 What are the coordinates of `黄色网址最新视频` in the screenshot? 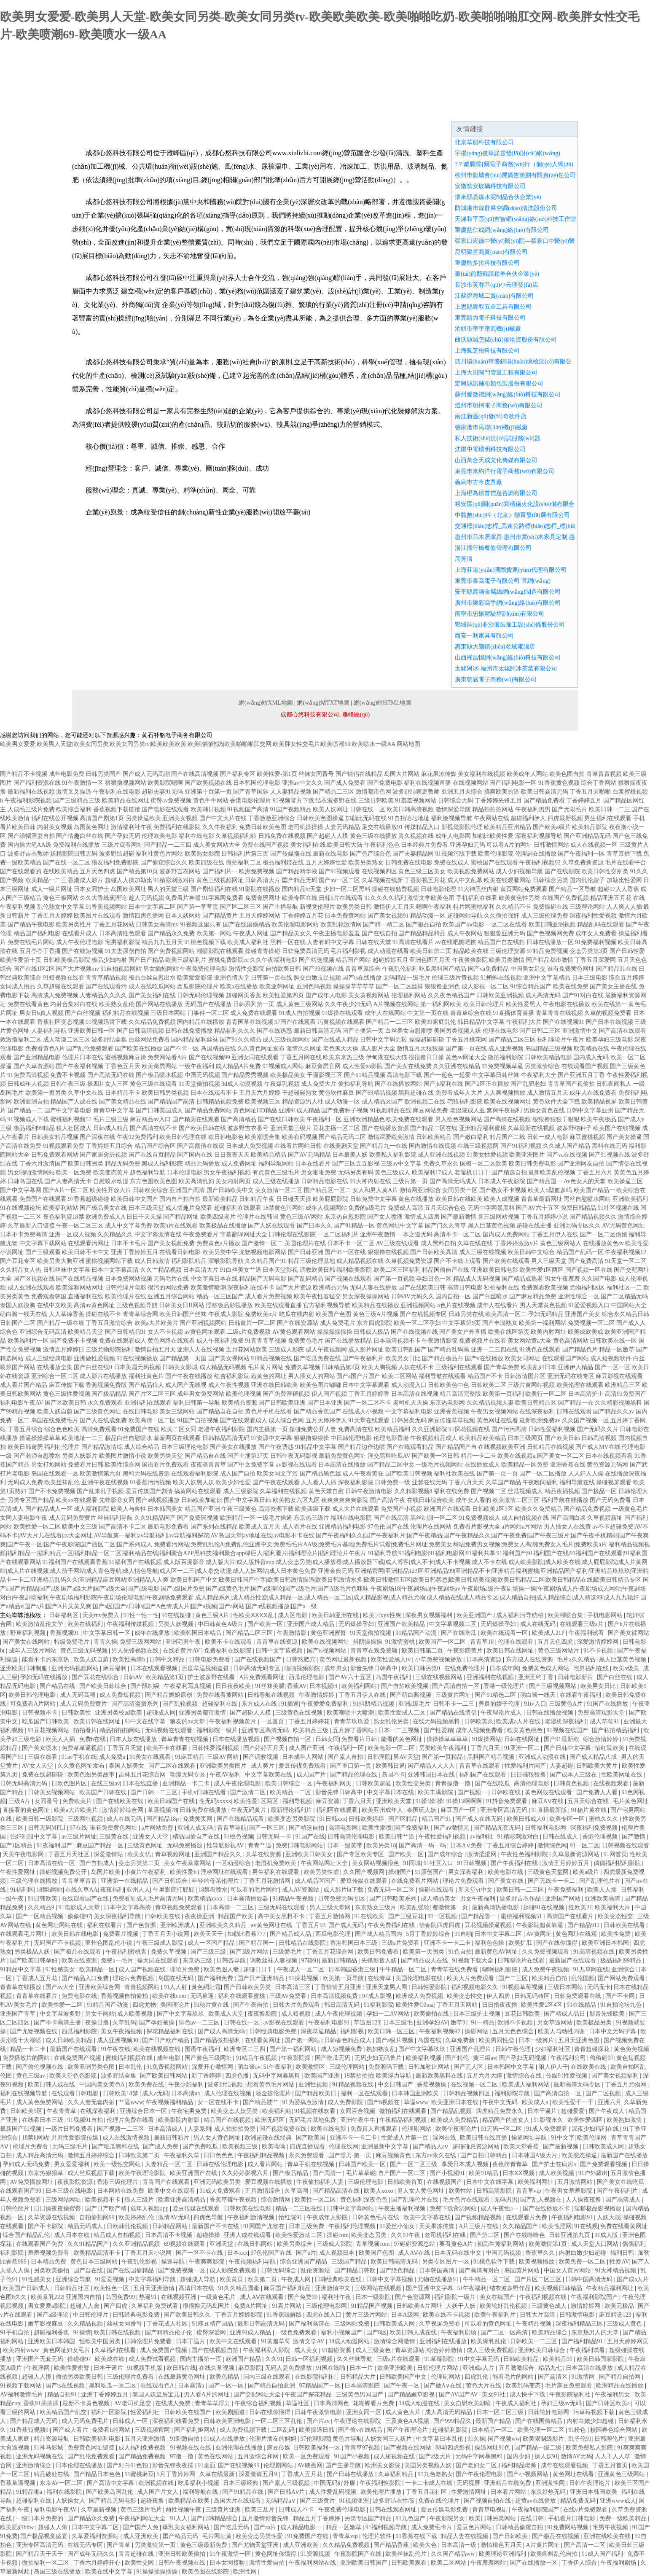 It's located at (344, 1659).